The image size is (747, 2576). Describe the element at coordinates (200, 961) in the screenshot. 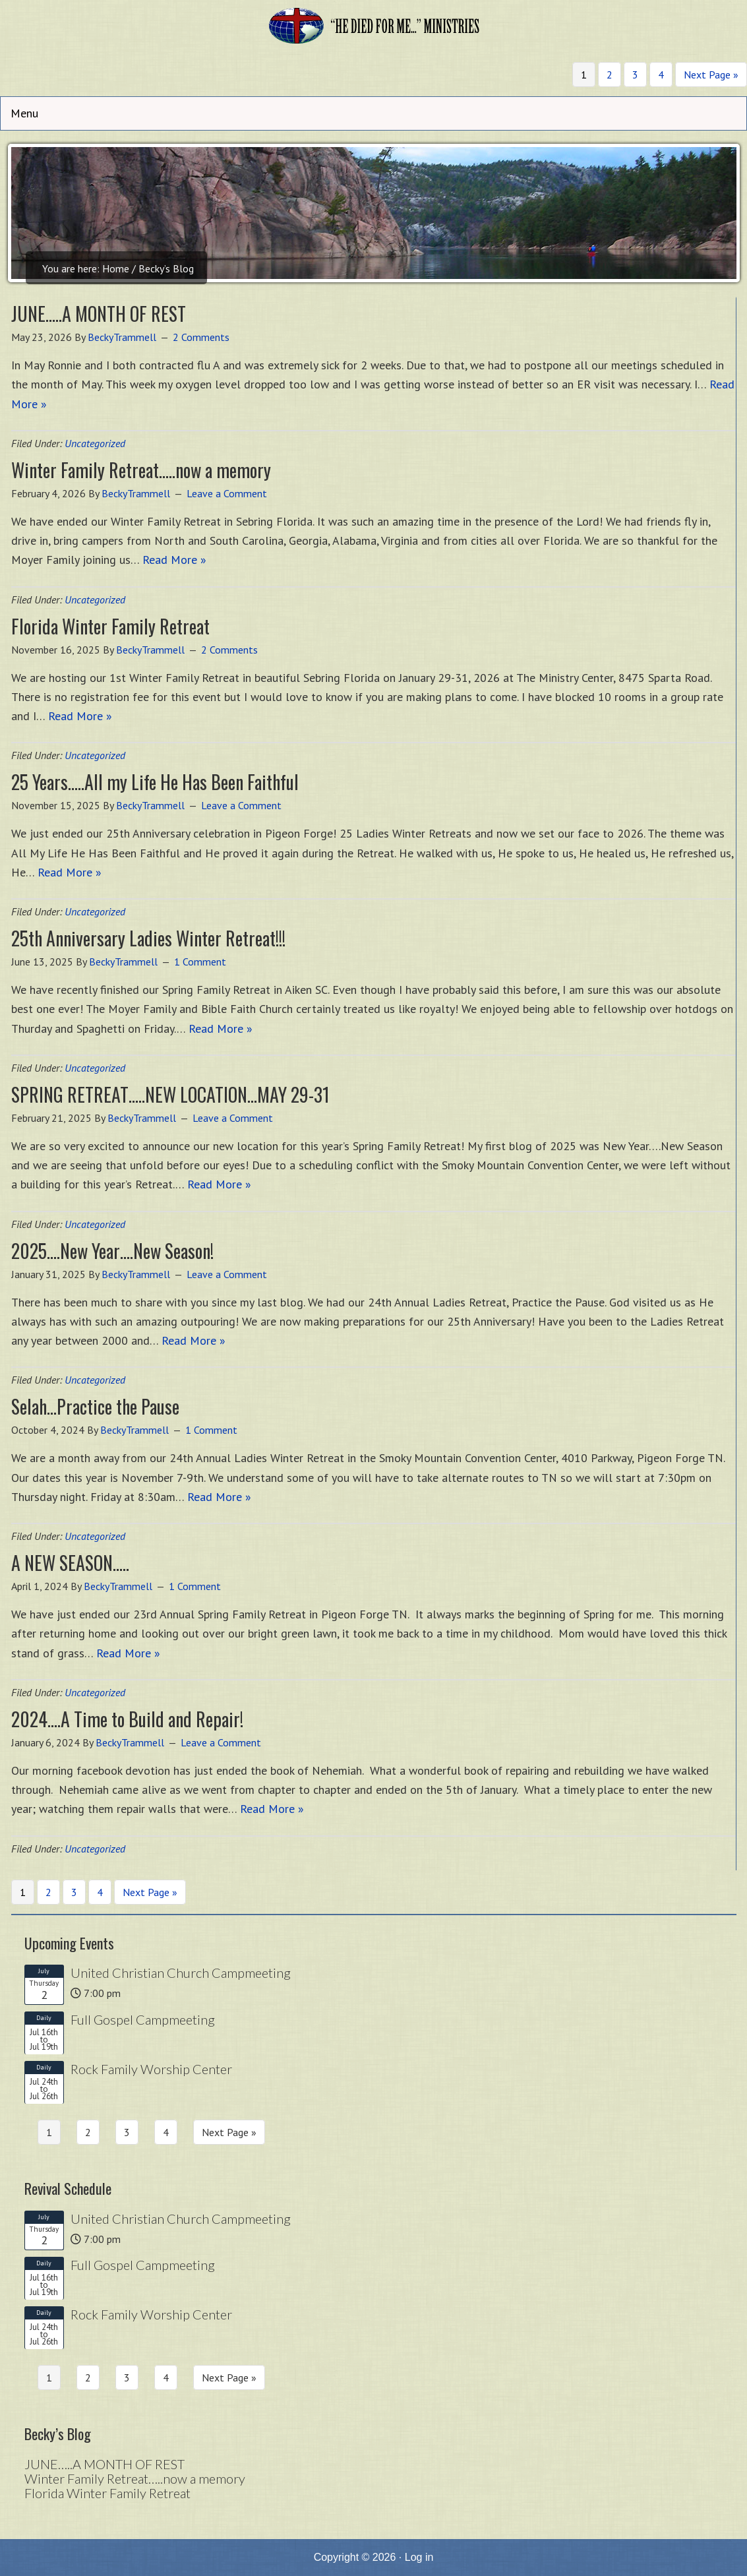

I see `1 Comment` at that location.